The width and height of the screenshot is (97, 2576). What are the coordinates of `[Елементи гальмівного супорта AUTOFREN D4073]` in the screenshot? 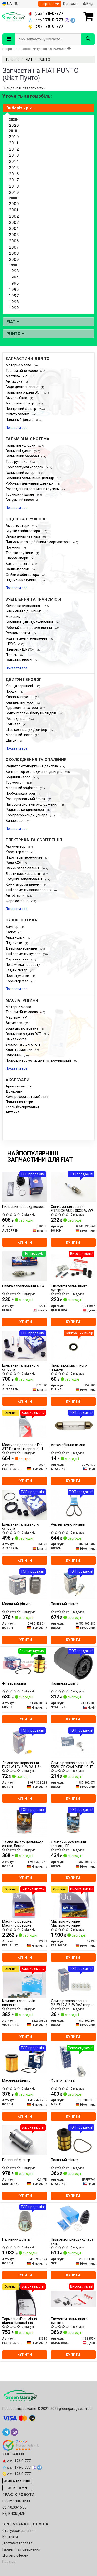 It's located at (24, 1504).